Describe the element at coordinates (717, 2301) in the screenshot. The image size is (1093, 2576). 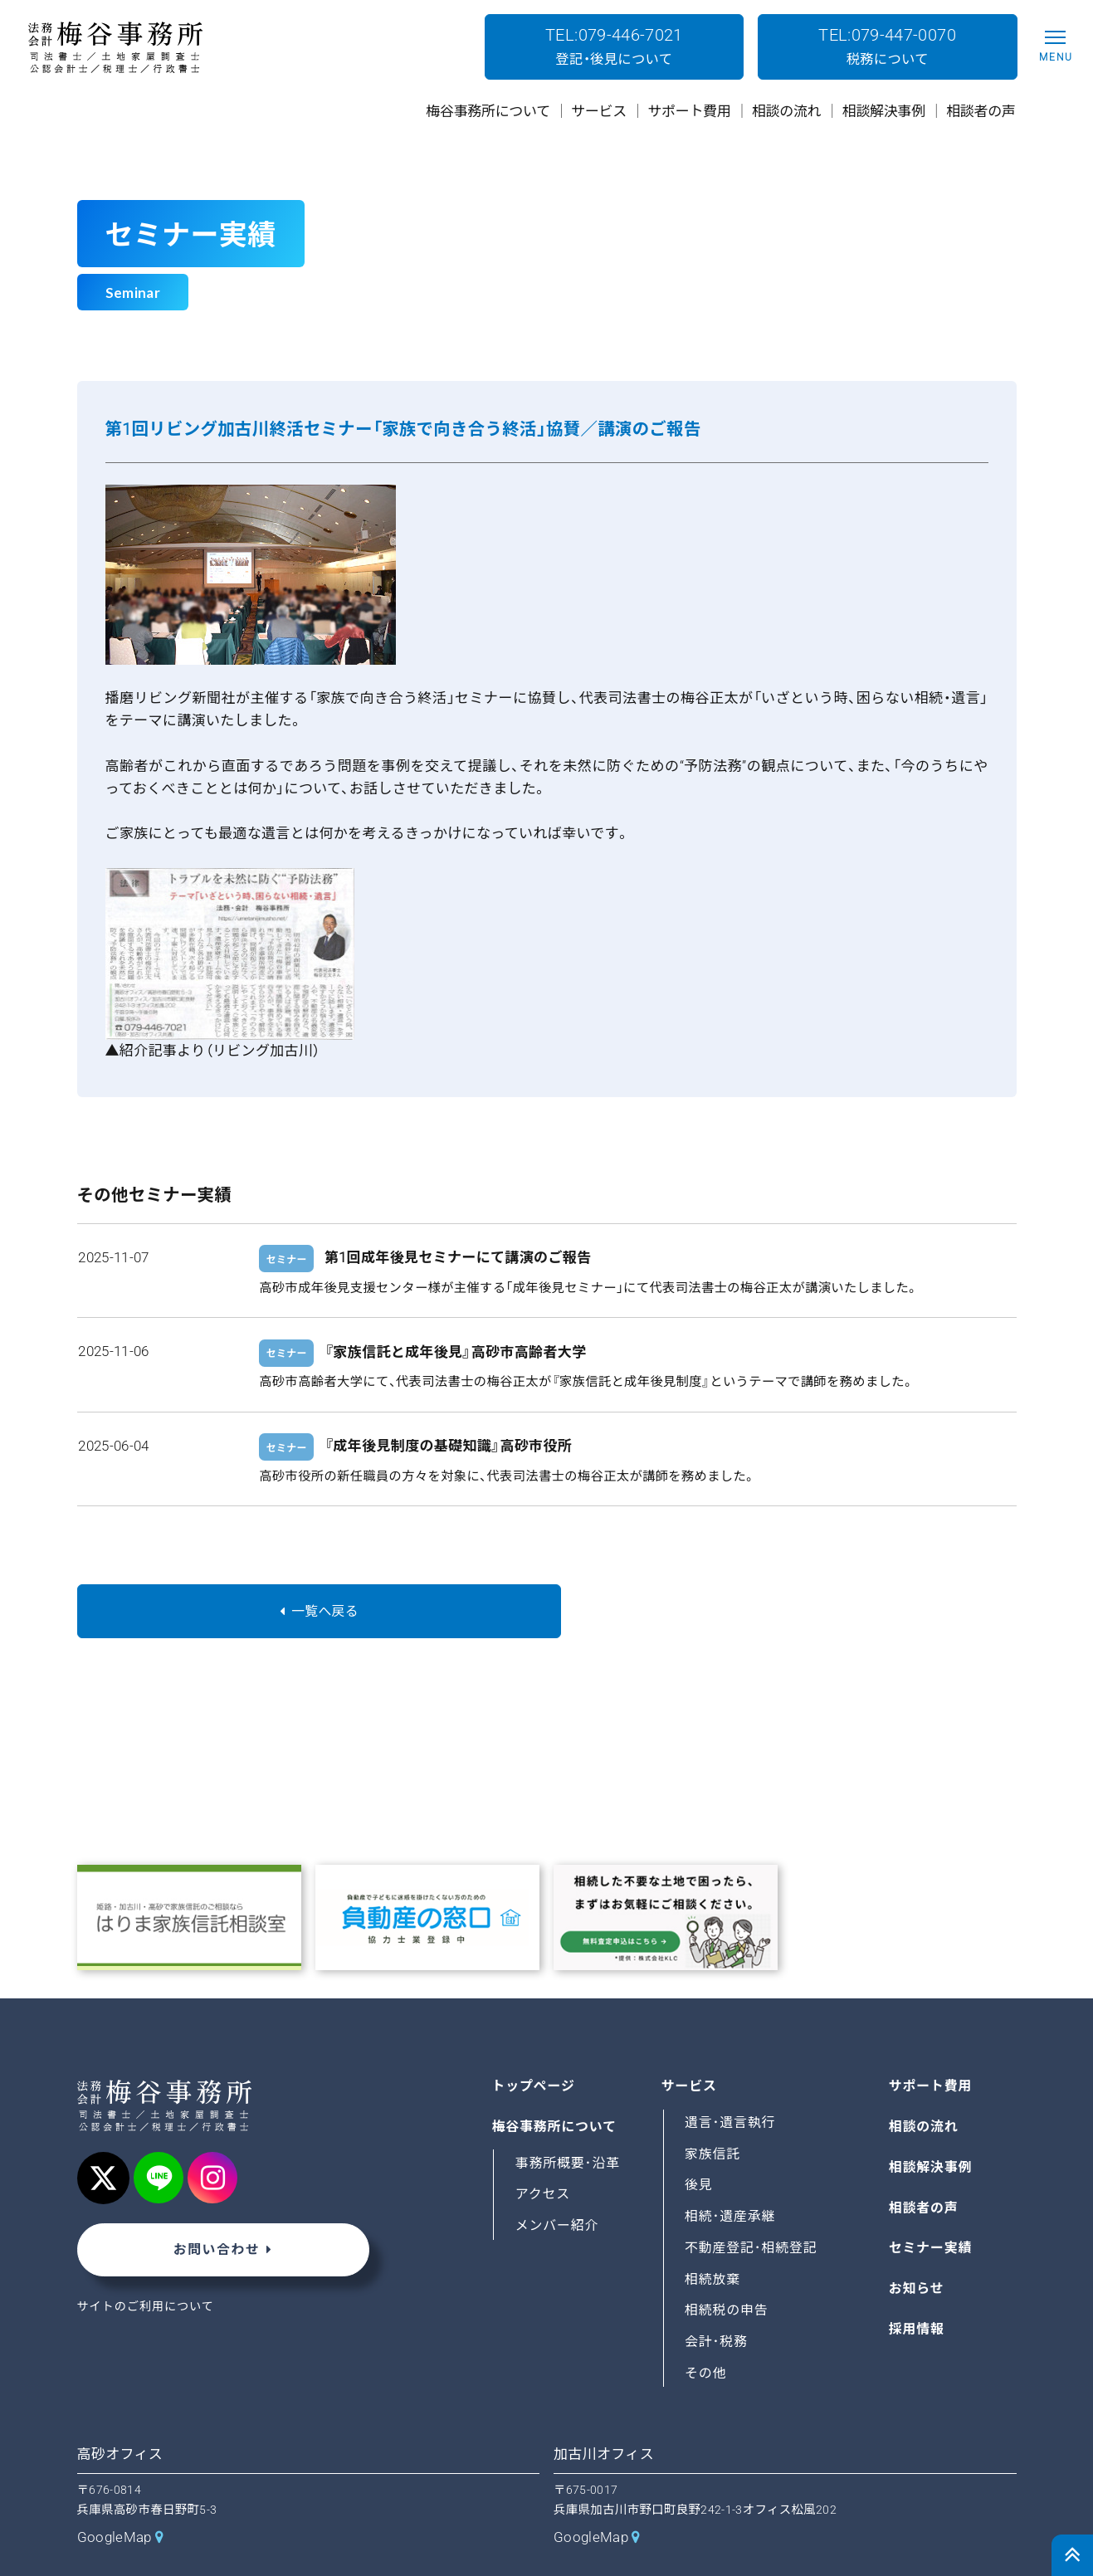
I see `会計･税務` at that location.